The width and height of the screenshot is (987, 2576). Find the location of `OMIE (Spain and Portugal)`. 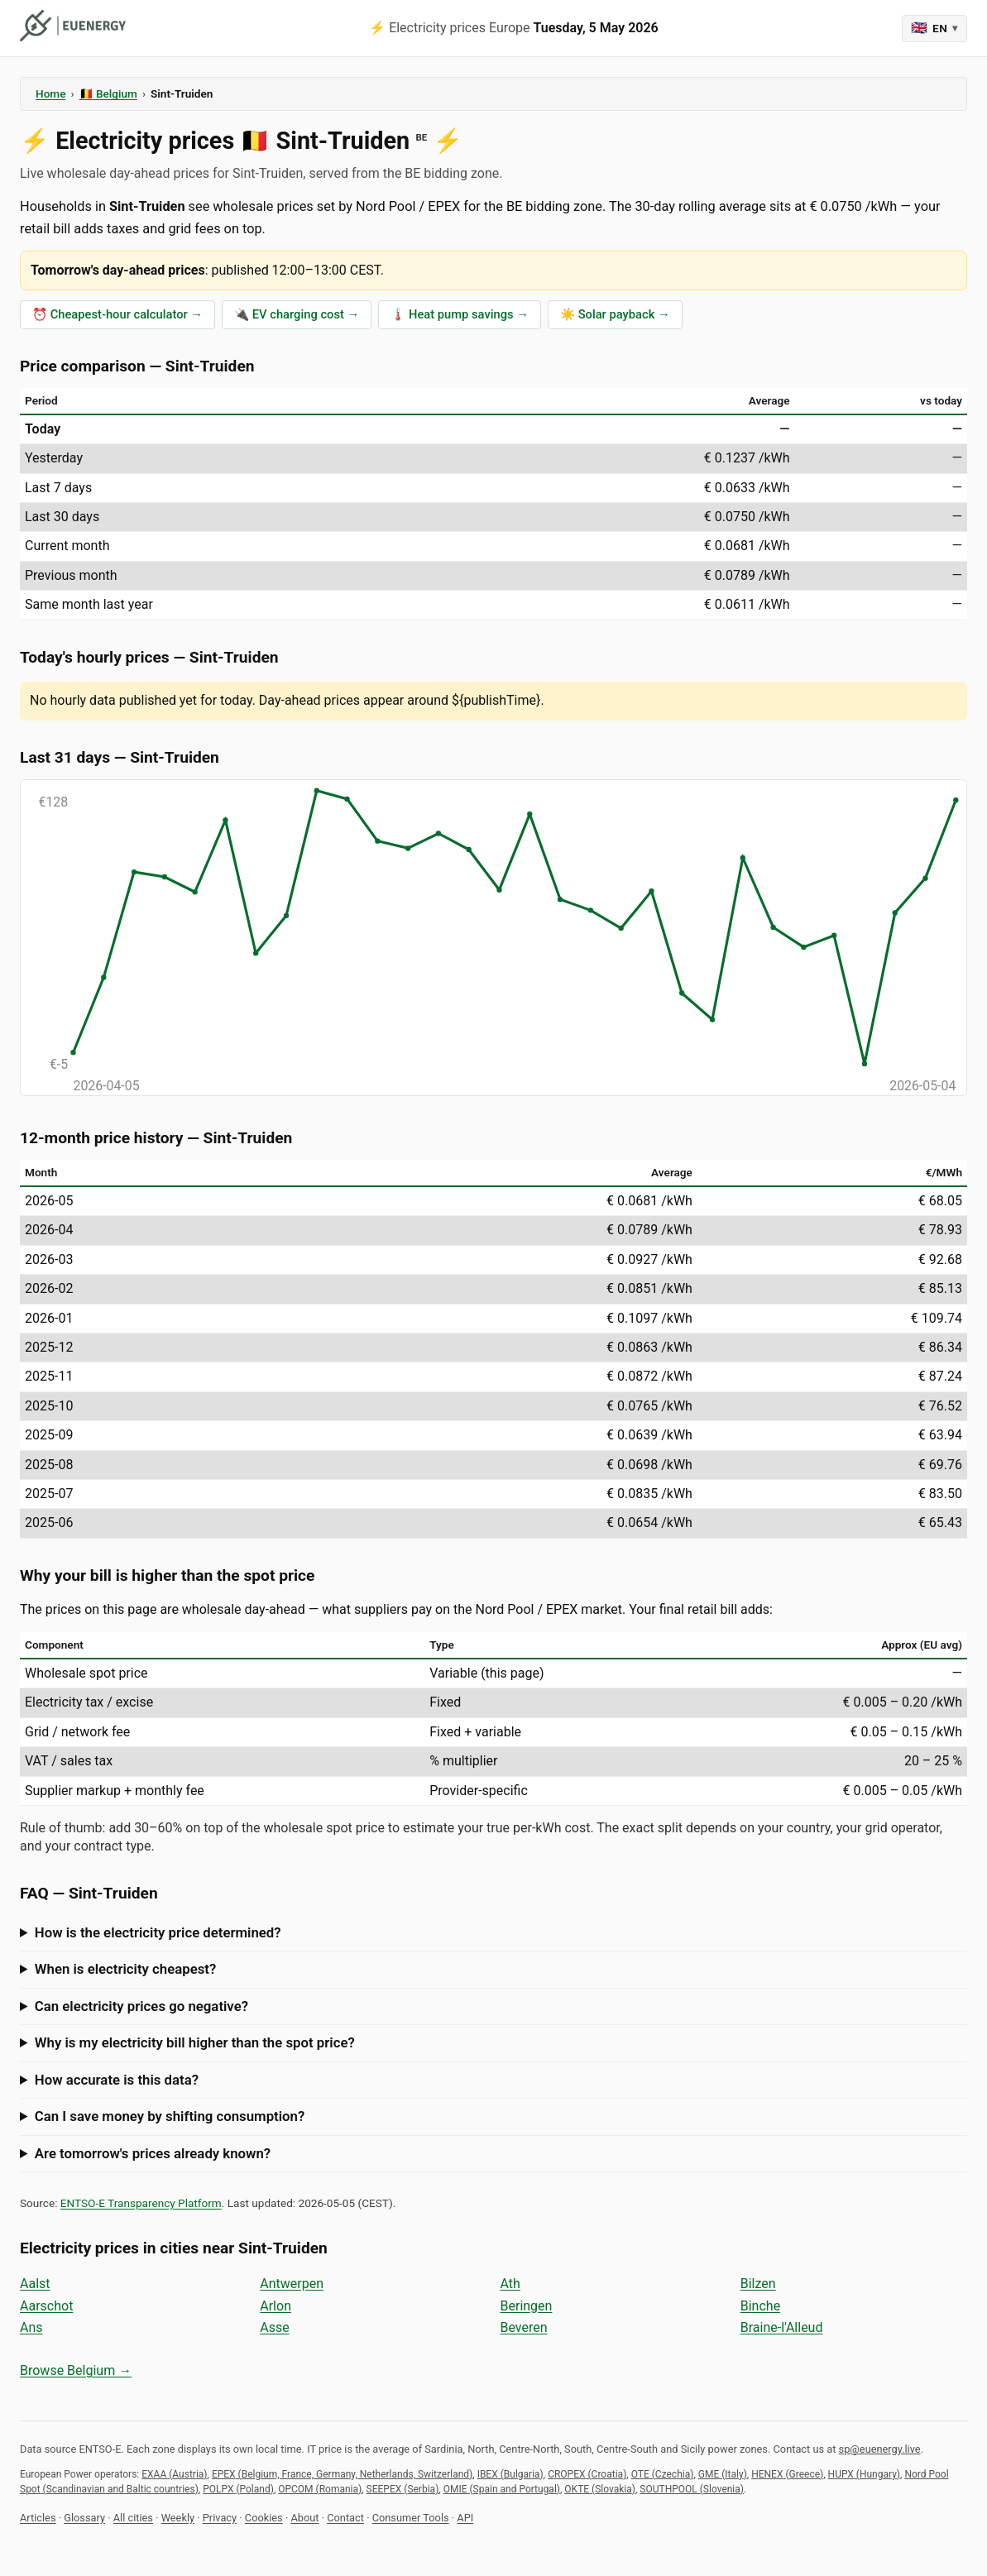

OMIE (Spain and Portugal) is located at coordinates (501, 2489).